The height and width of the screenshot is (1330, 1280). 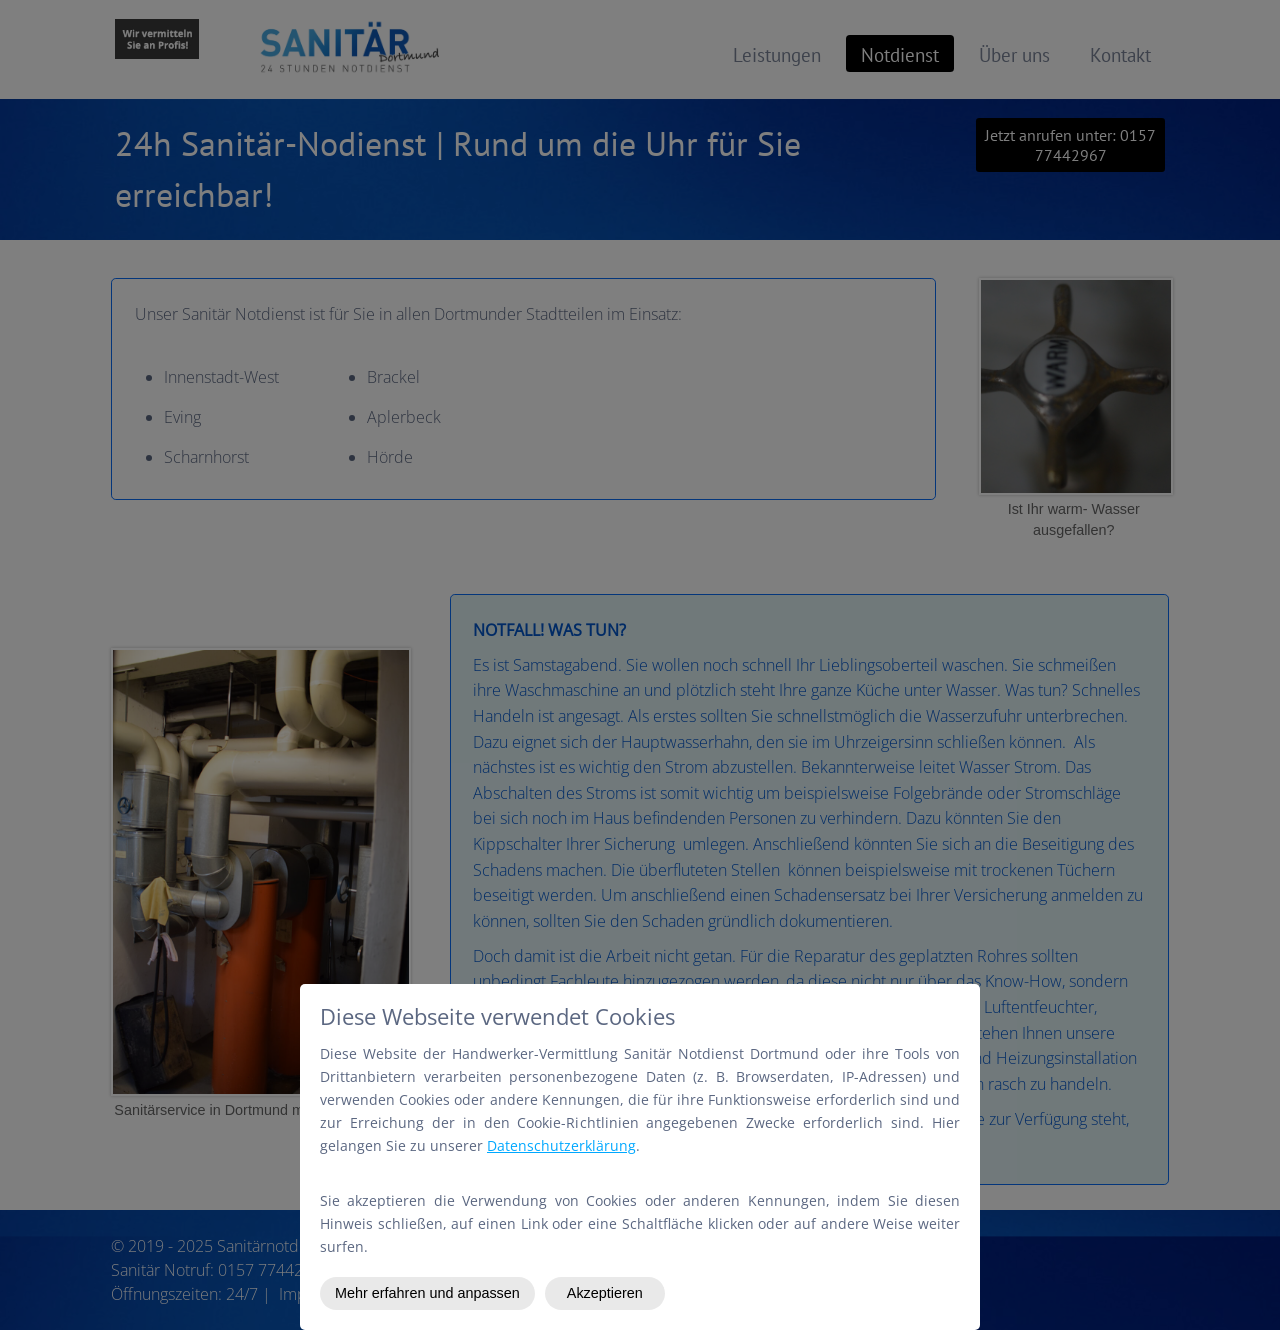 I want to click on Datenschutzerklärung, so click(x=561, y=1145).